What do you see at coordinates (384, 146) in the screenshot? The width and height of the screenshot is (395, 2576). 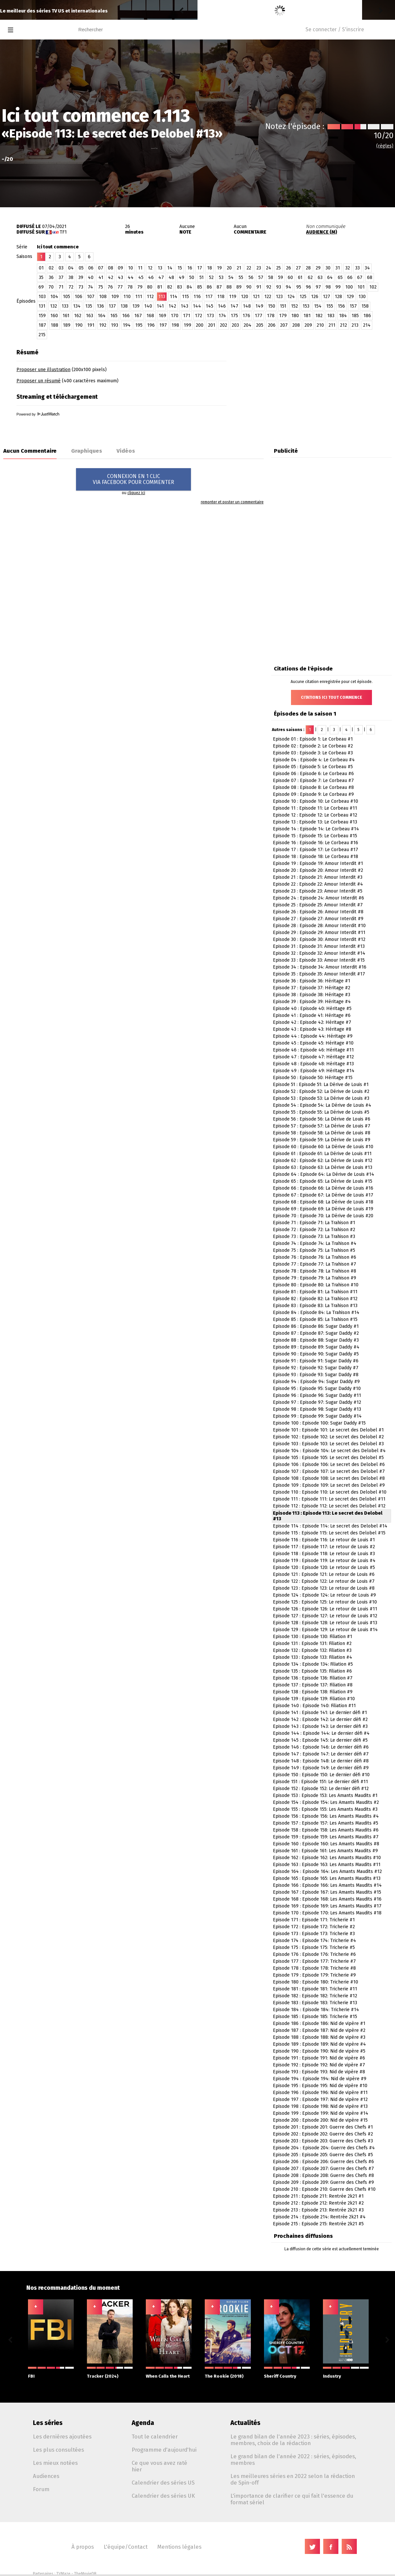 I see `(règles)` at bounding box center [384, 146].